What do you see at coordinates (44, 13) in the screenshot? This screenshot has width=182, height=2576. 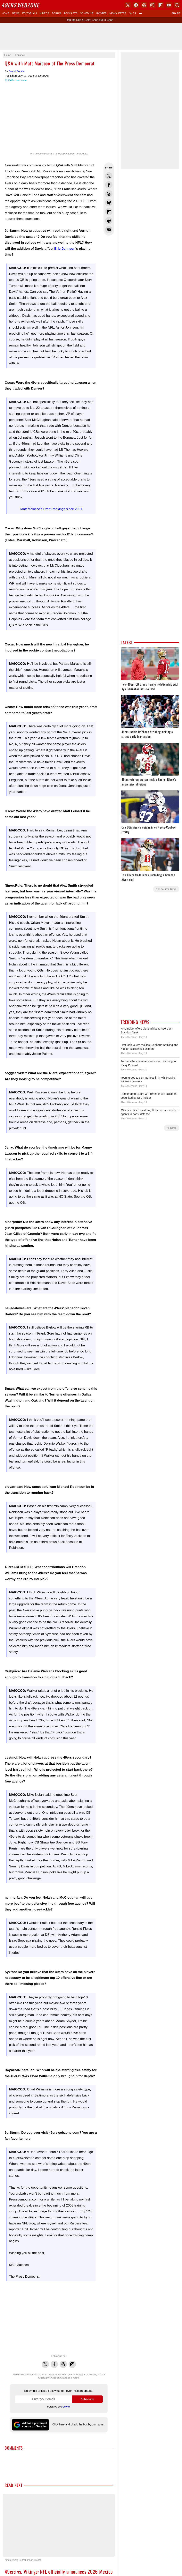 I see `Videos` at bounding box center [44, 13].